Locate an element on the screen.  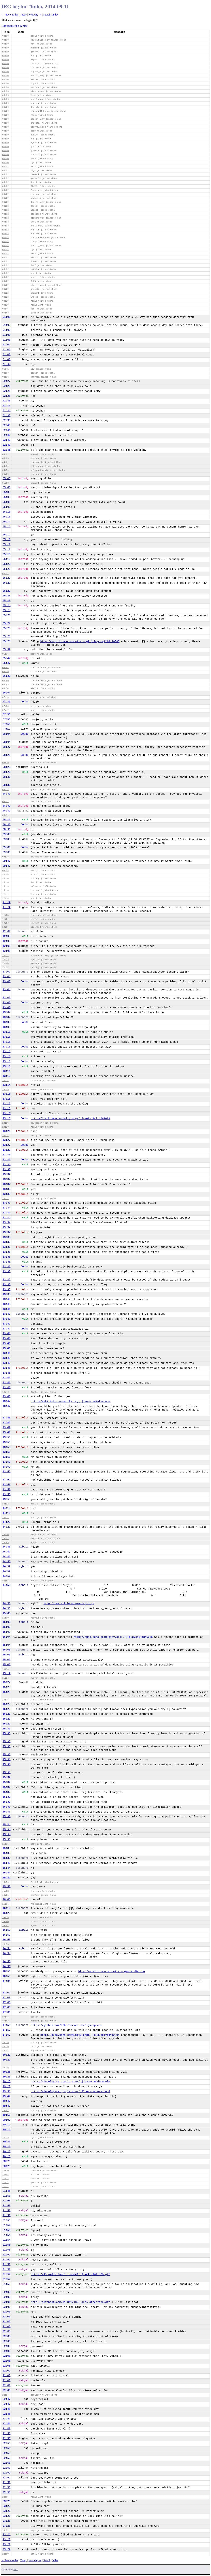
22:15 is located at coordinates (5, 2395).